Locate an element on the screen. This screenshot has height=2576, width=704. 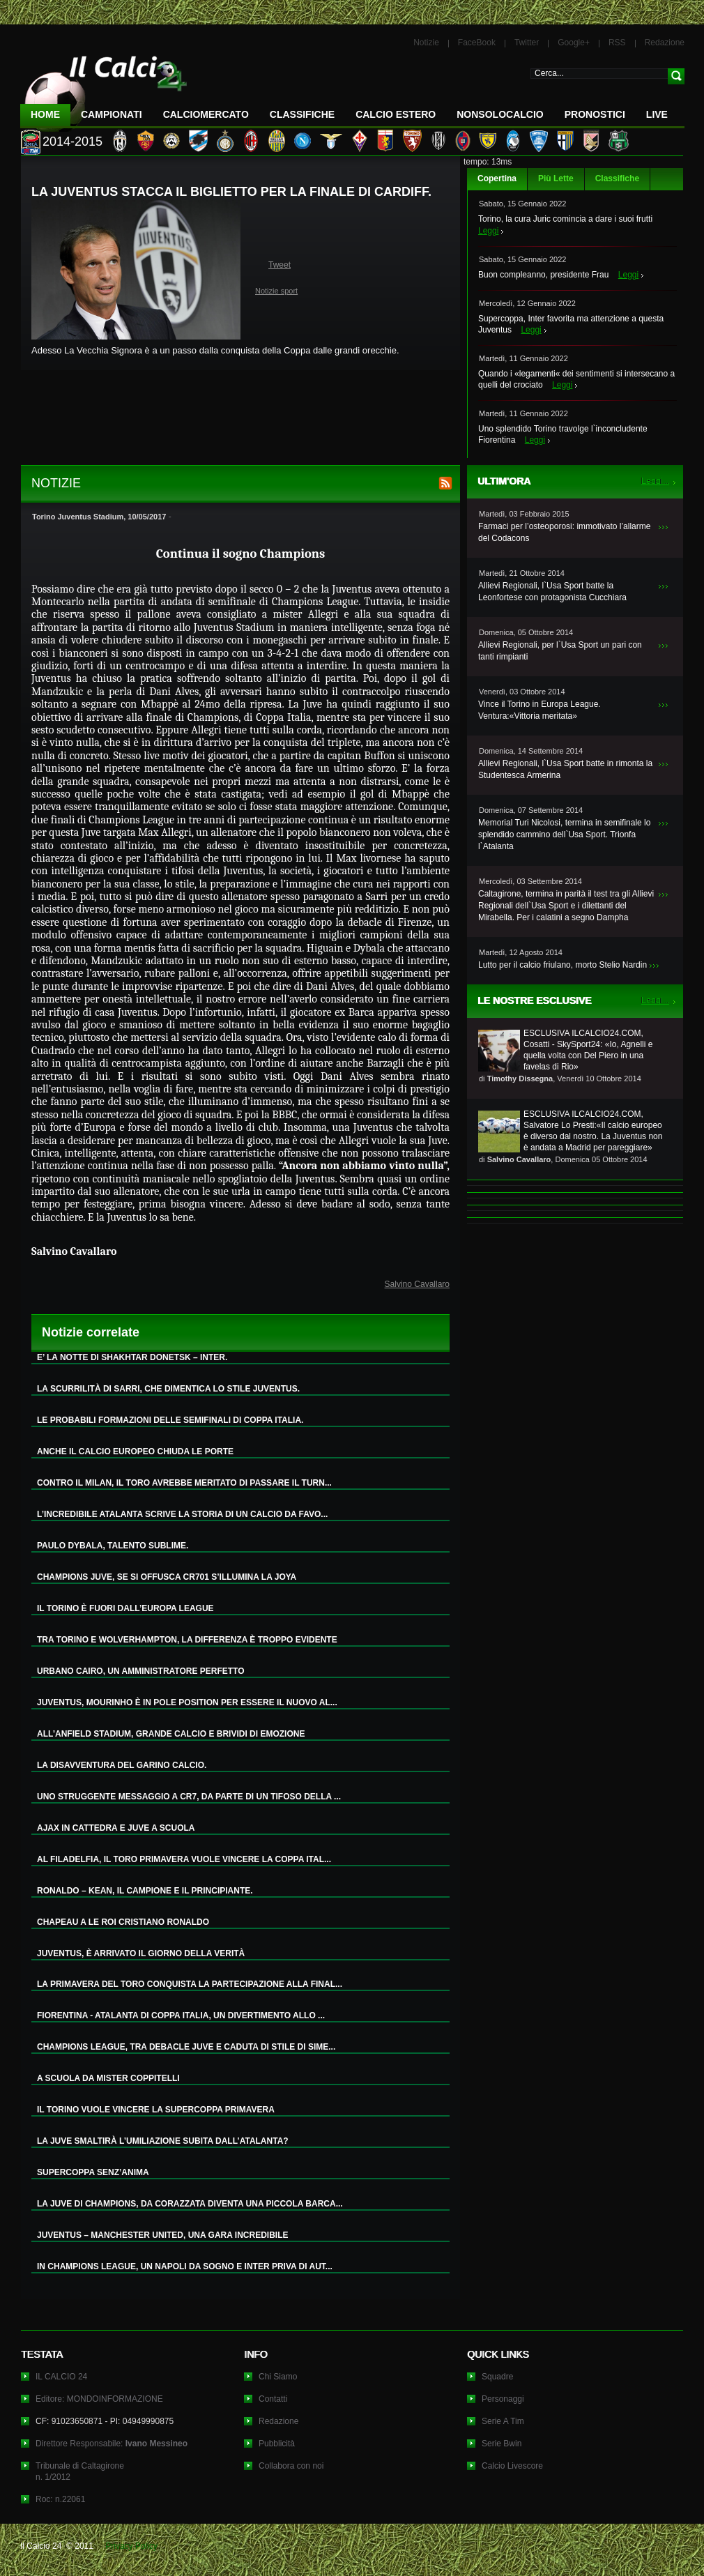
Notizie correlate is located at coordinates (90, 1332).